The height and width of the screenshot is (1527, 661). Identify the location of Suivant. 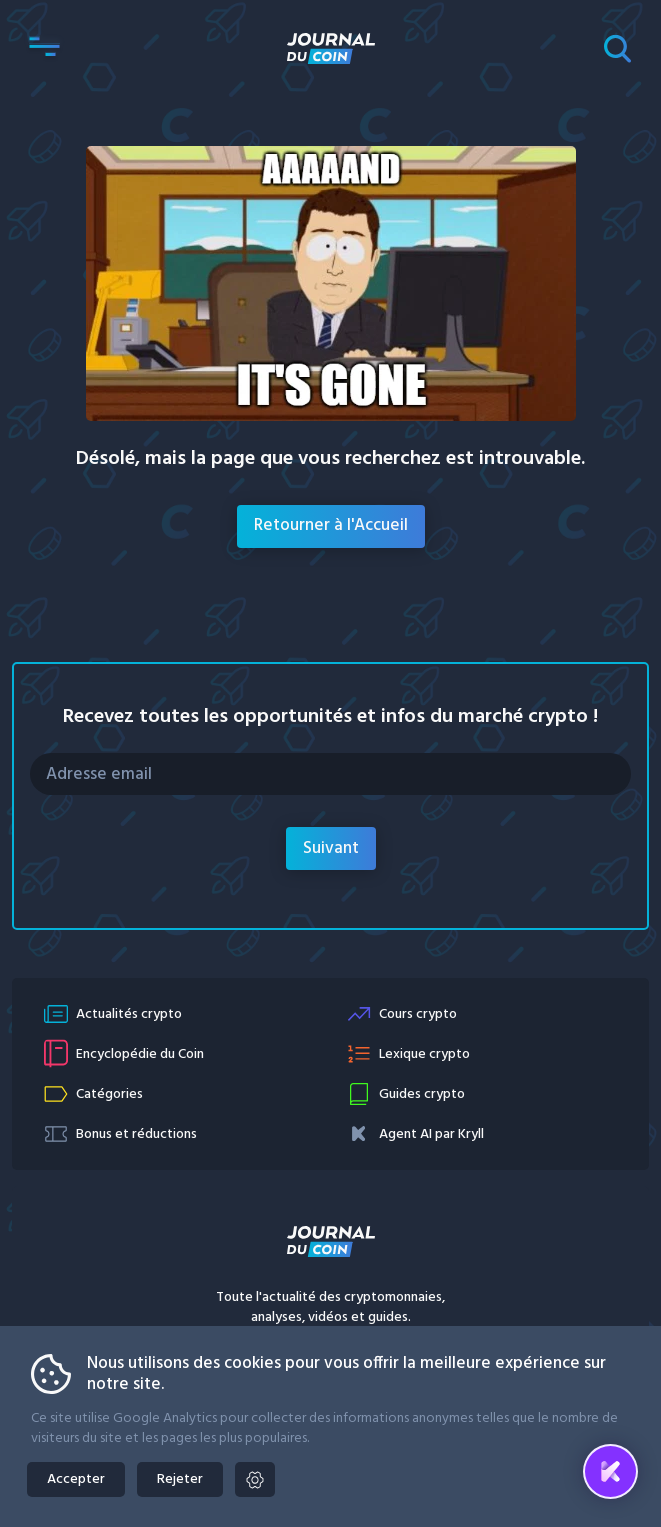
(331, 848).